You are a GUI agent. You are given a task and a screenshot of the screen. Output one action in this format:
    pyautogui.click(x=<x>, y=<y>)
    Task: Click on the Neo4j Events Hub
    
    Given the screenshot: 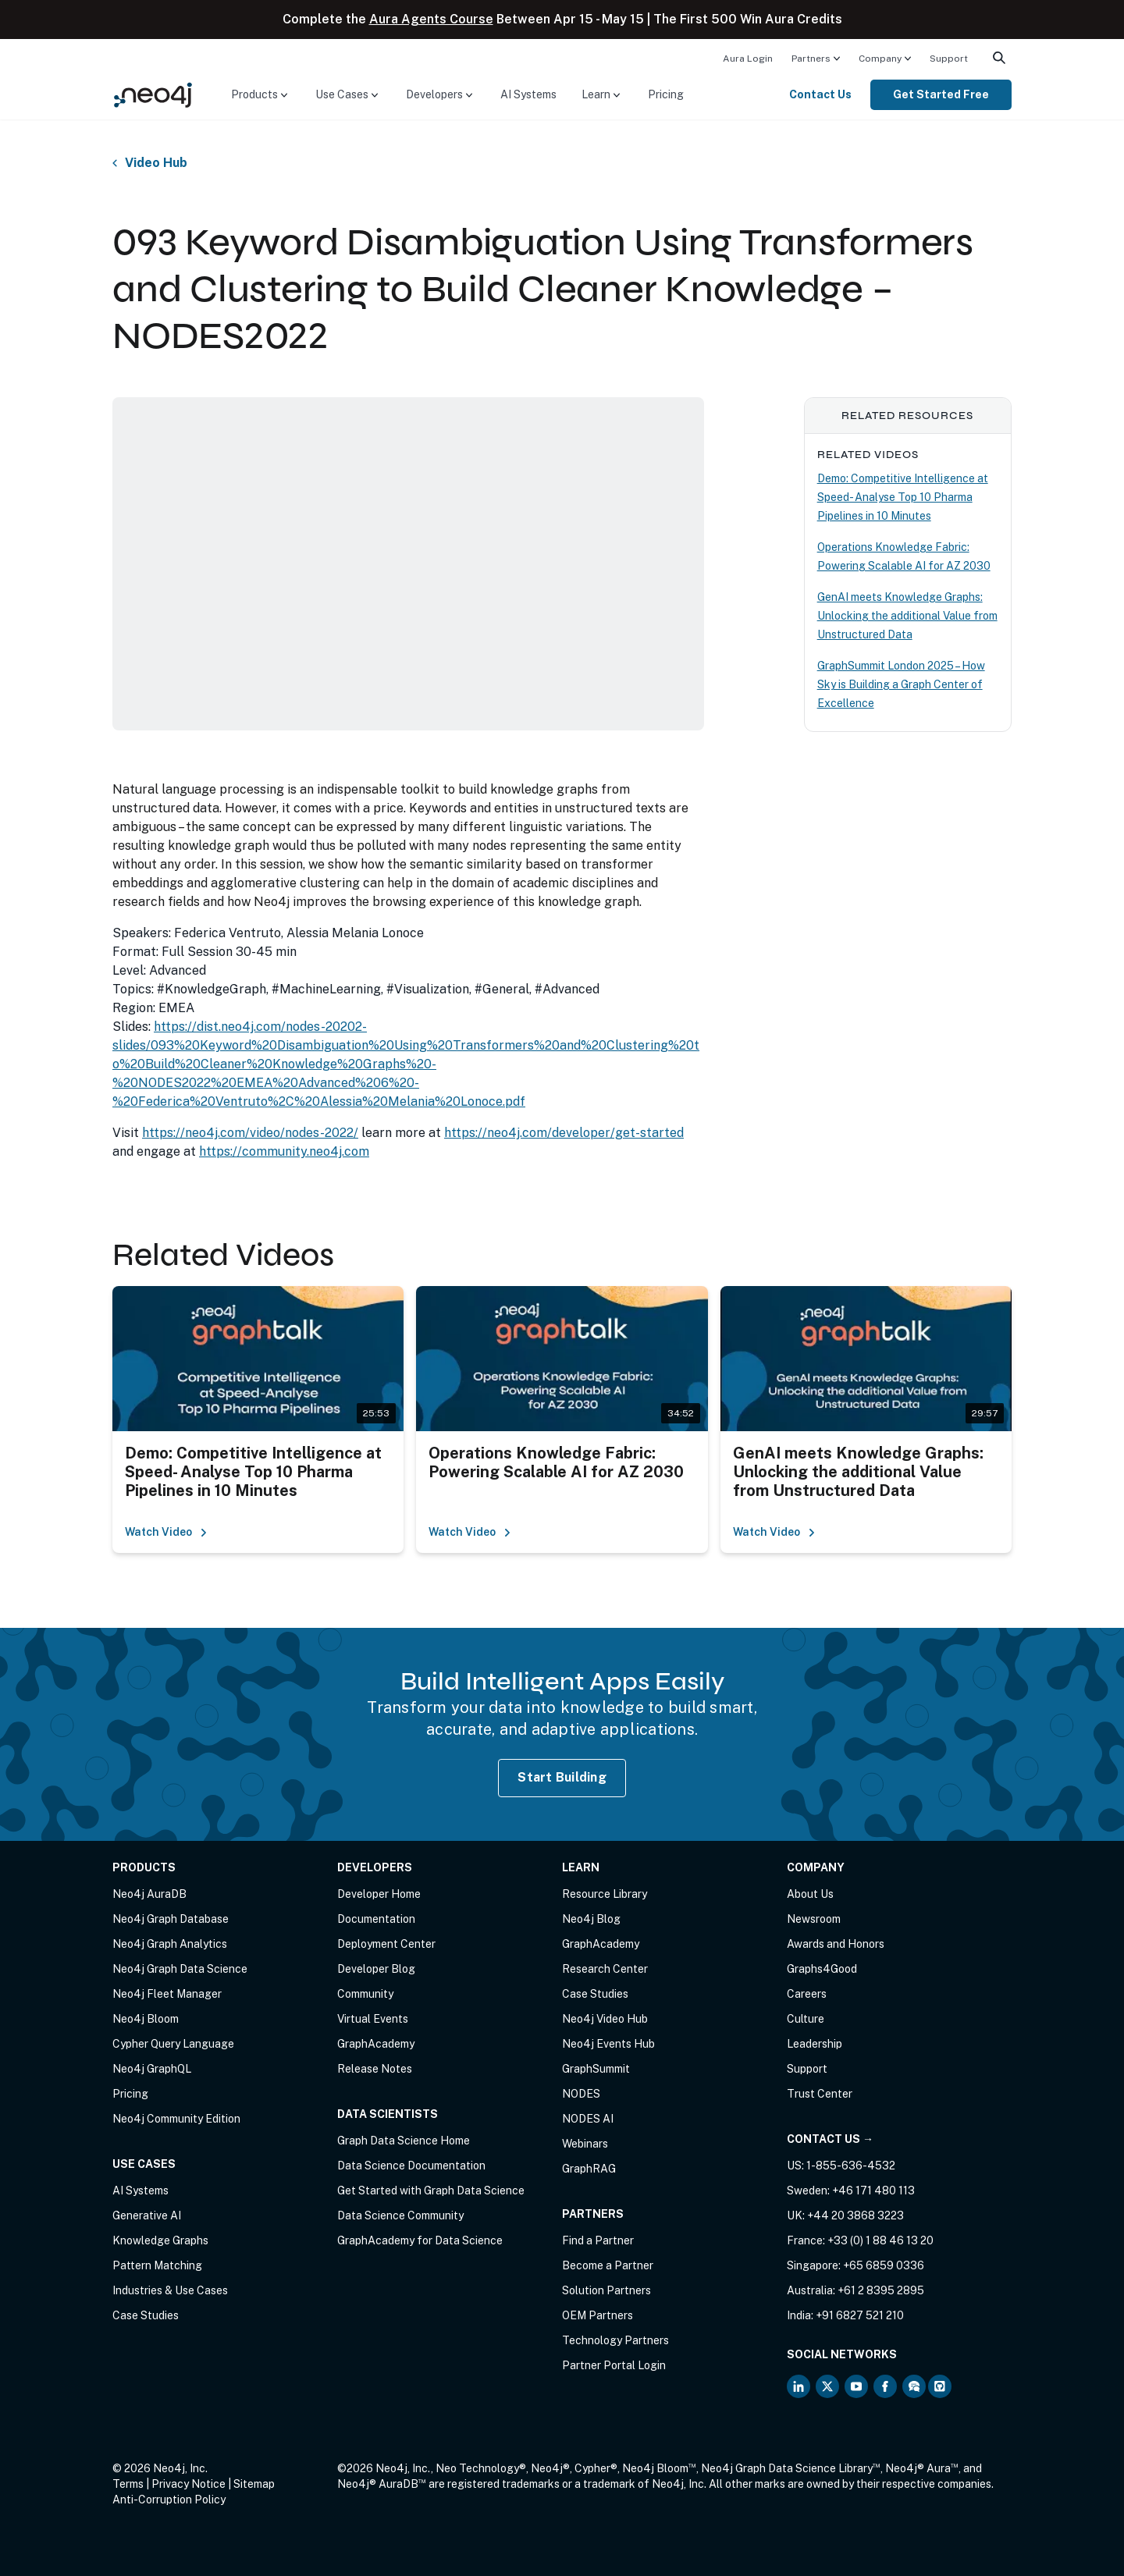 What is the action you would take?
    pyautogui.click(x=608, y=2044)
    